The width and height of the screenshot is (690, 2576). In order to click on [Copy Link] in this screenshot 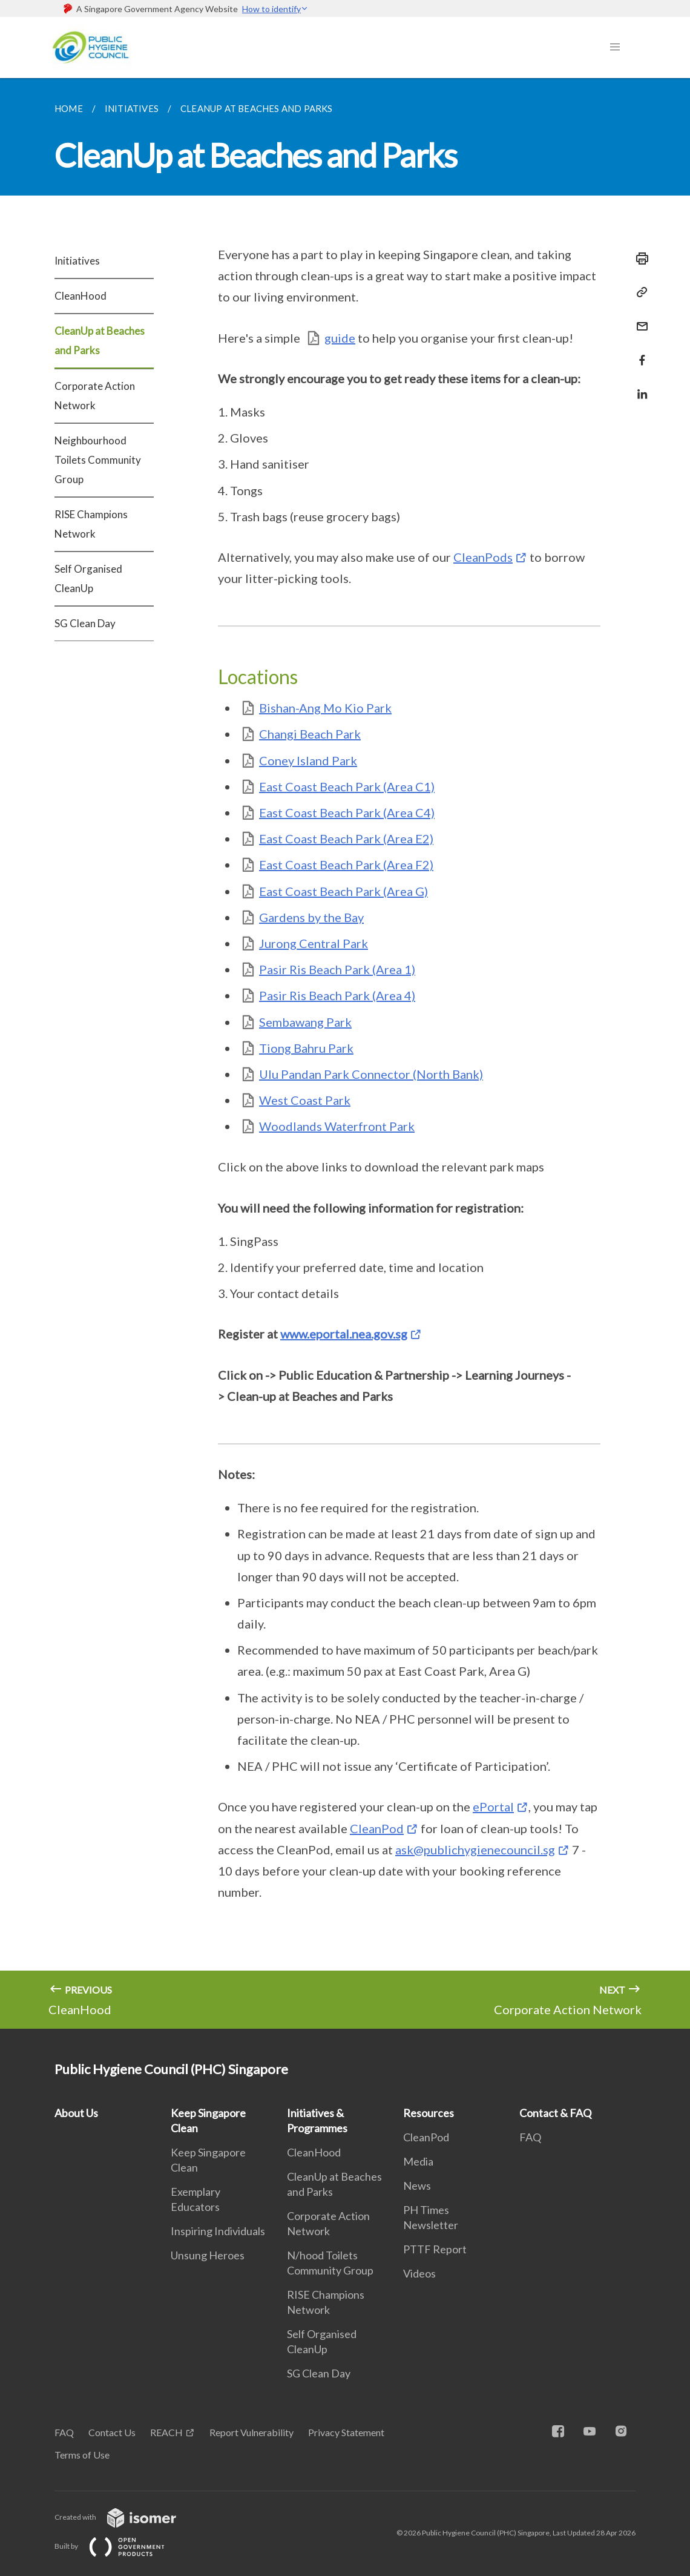, I will do `click(638, 292)`.